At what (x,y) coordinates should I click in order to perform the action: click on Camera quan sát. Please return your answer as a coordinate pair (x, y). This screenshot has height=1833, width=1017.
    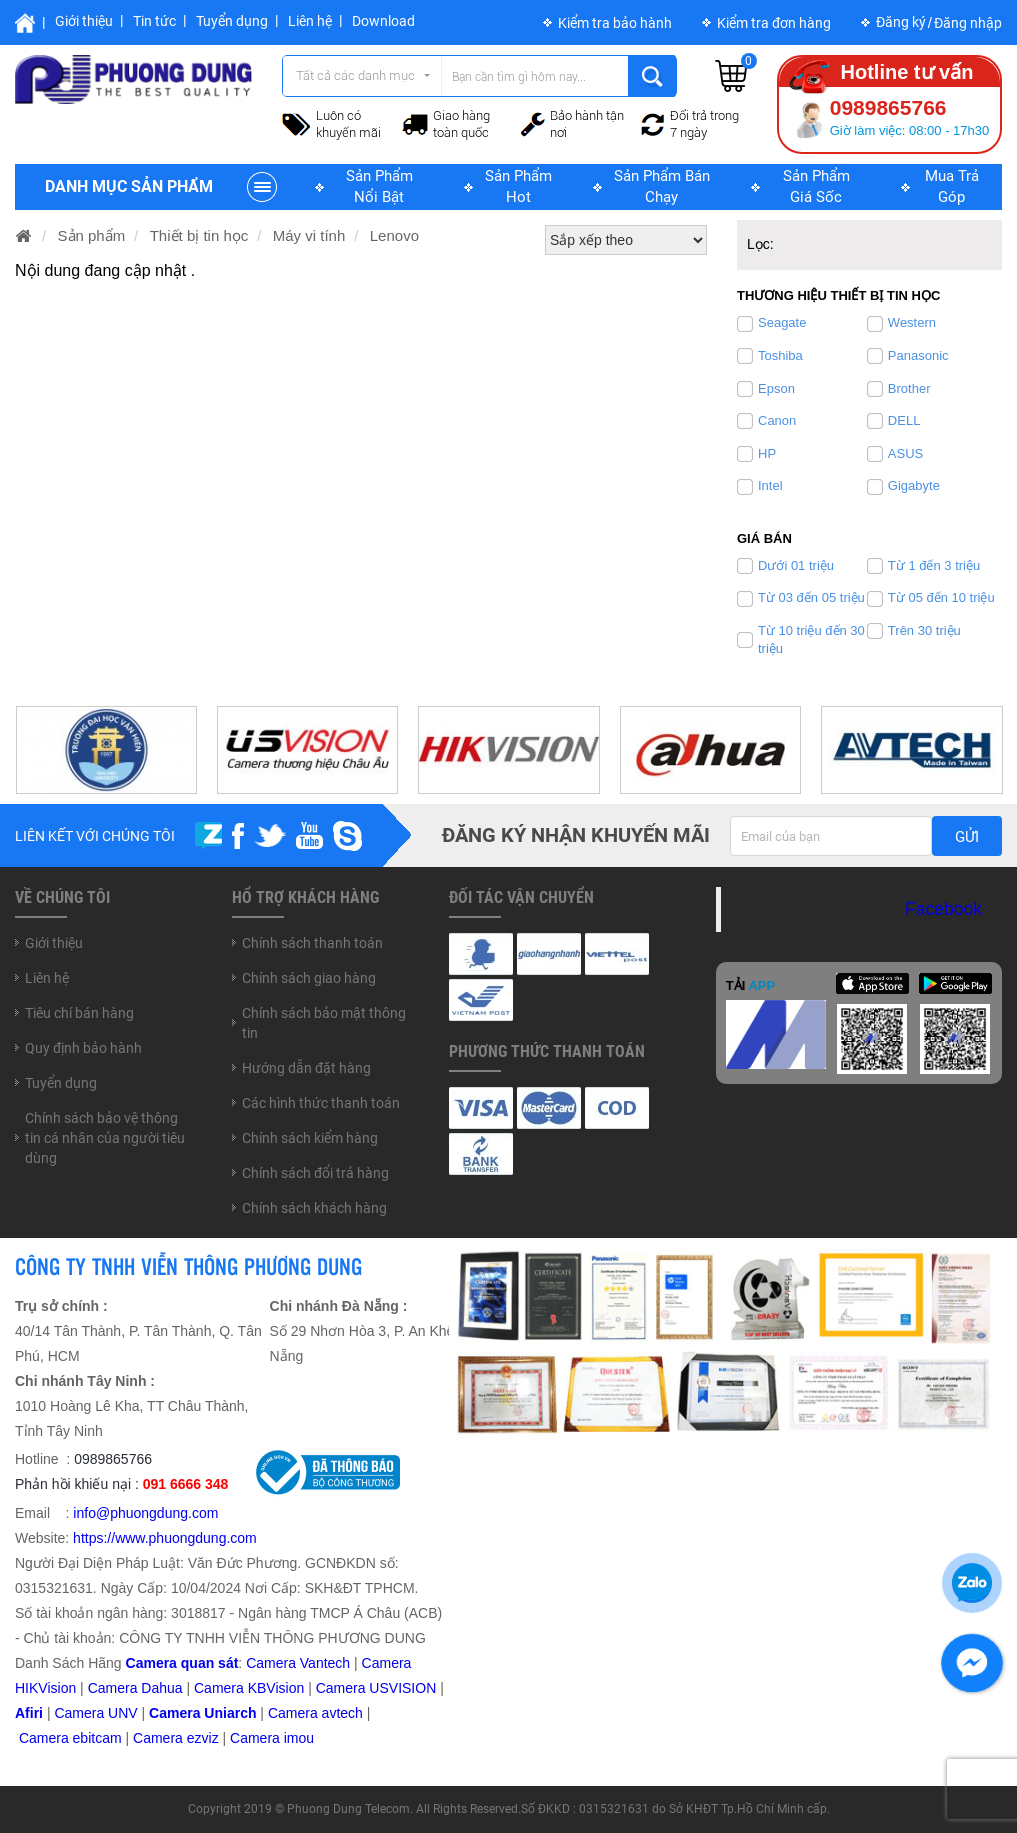
    Looking at the image, I should click on (182, 1663).